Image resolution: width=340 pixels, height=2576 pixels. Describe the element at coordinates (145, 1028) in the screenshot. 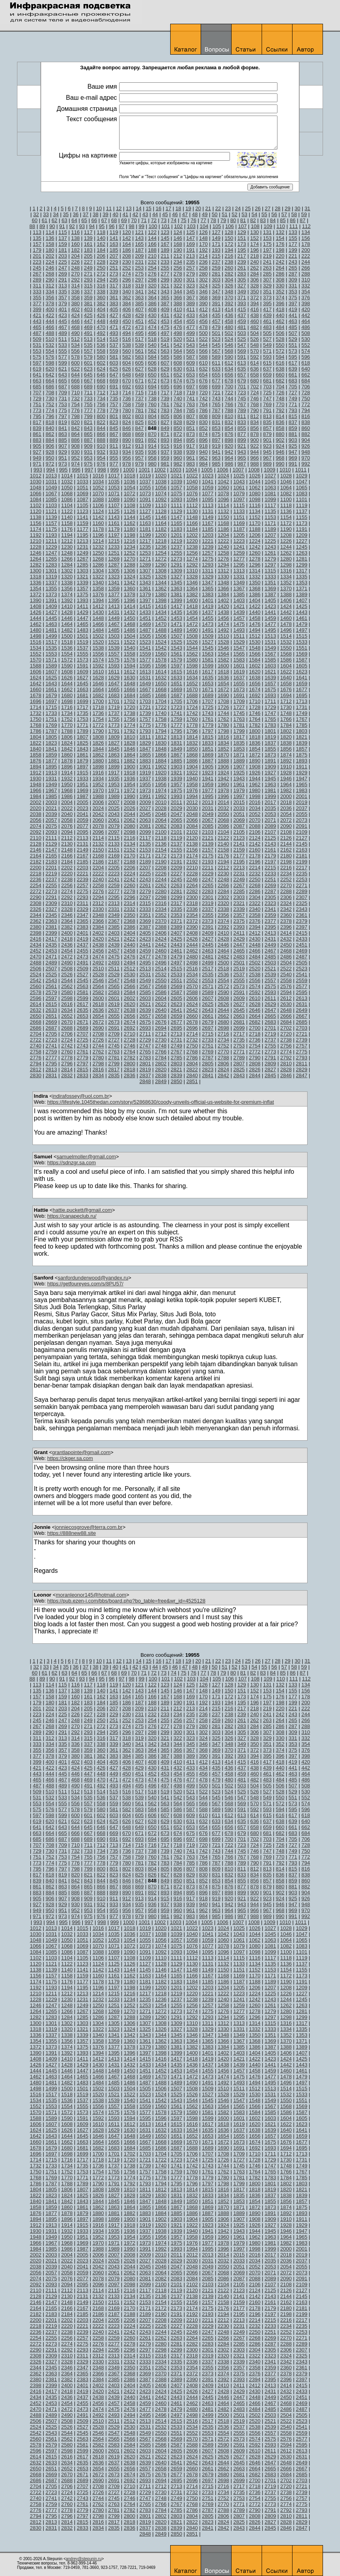

I see `2693` at that location.